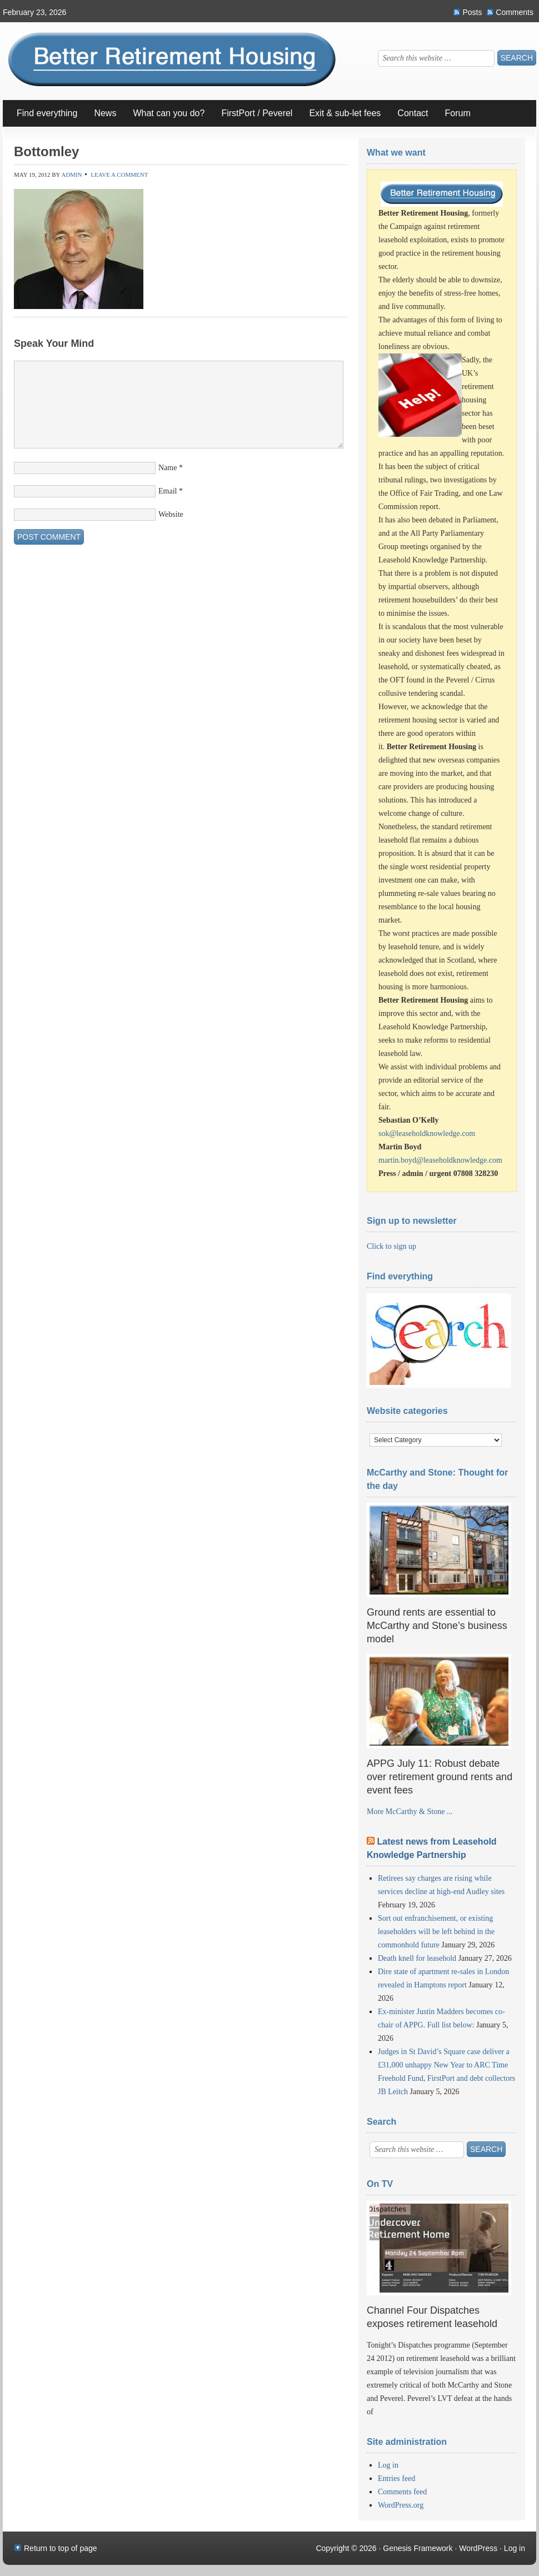 This screenshot has width=539, height=2576. Describe the element at coordinates (60, 2548) in the screenshot. I see `Return to top of page` at that location.